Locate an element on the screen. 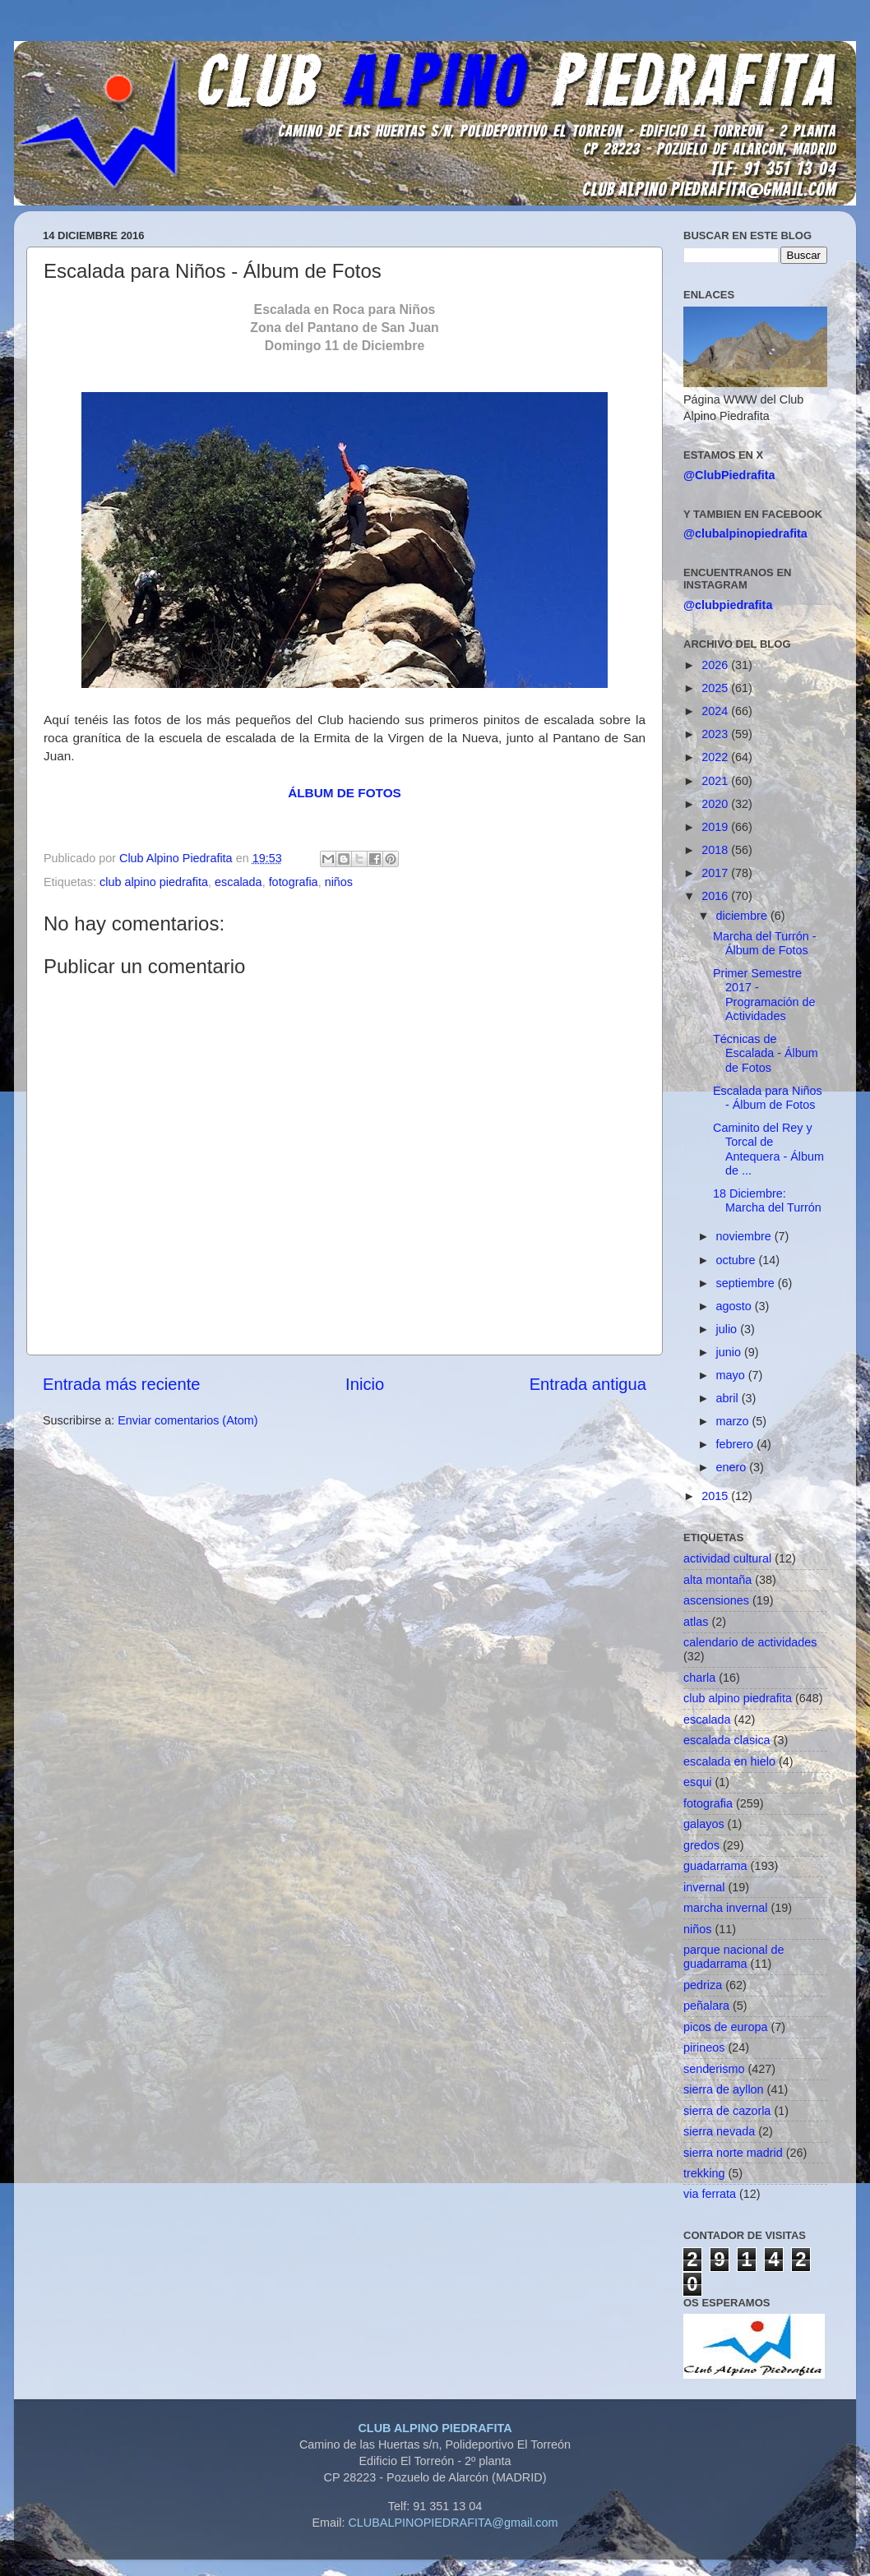  niños is located at coordinates (339, 882).